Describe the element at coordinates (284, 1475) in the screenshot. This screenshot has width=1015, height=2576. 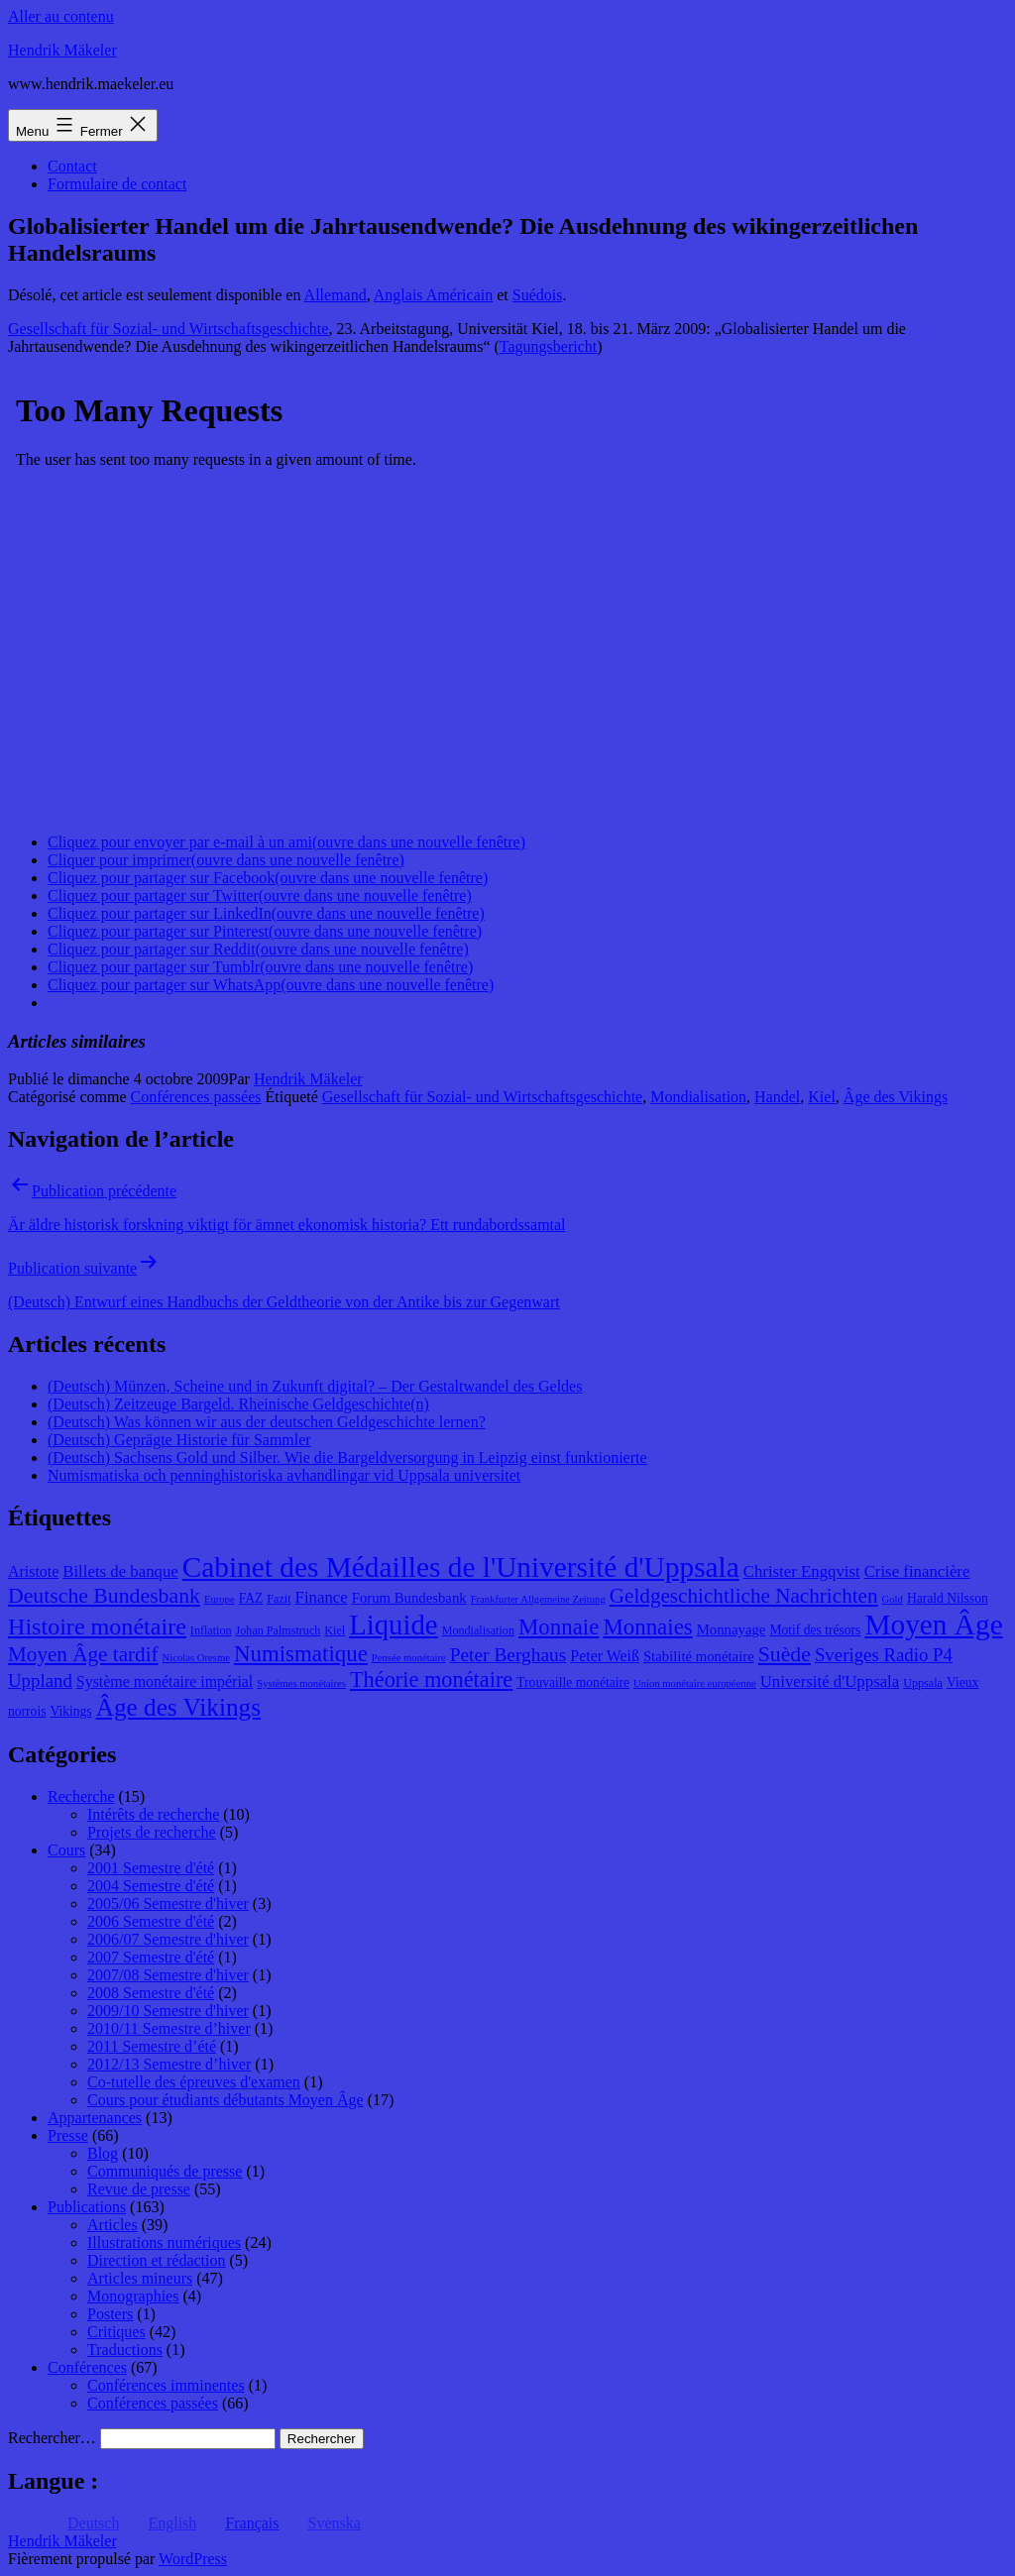
I see `Numismatiska och penninghistoriska avhandlingar vid Uppsala universitet` at that location.